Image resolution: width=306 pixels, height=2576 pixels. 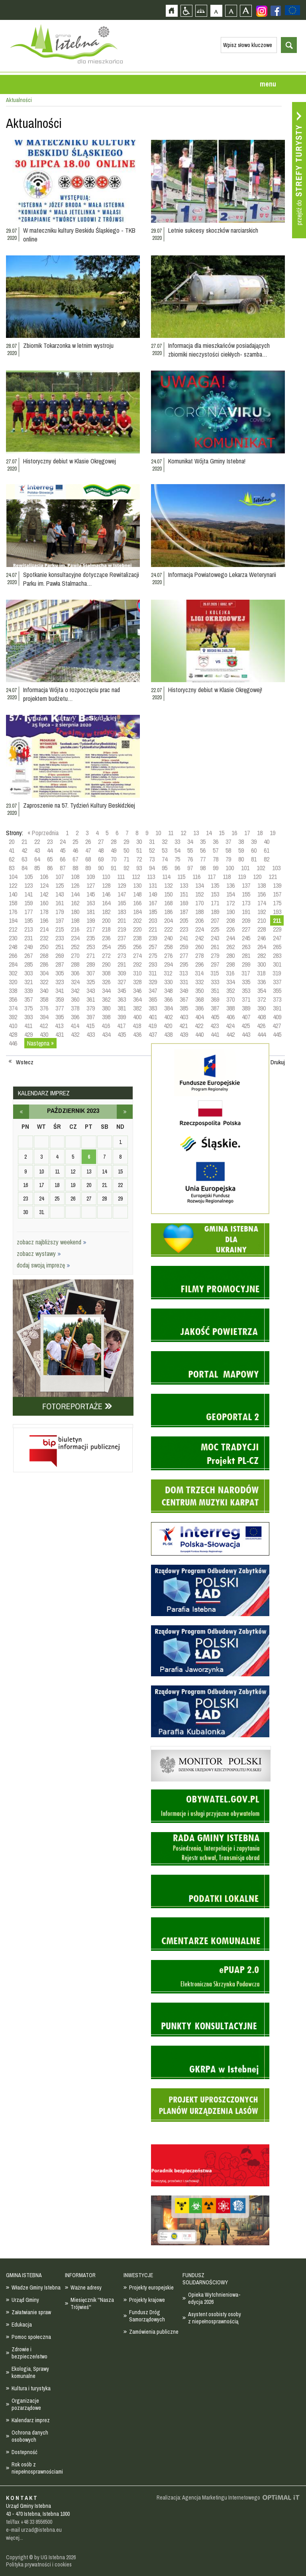 What do you see at coordinates (137, 929) in the screenshot?
I see `220` at bounding box center [137, 929].